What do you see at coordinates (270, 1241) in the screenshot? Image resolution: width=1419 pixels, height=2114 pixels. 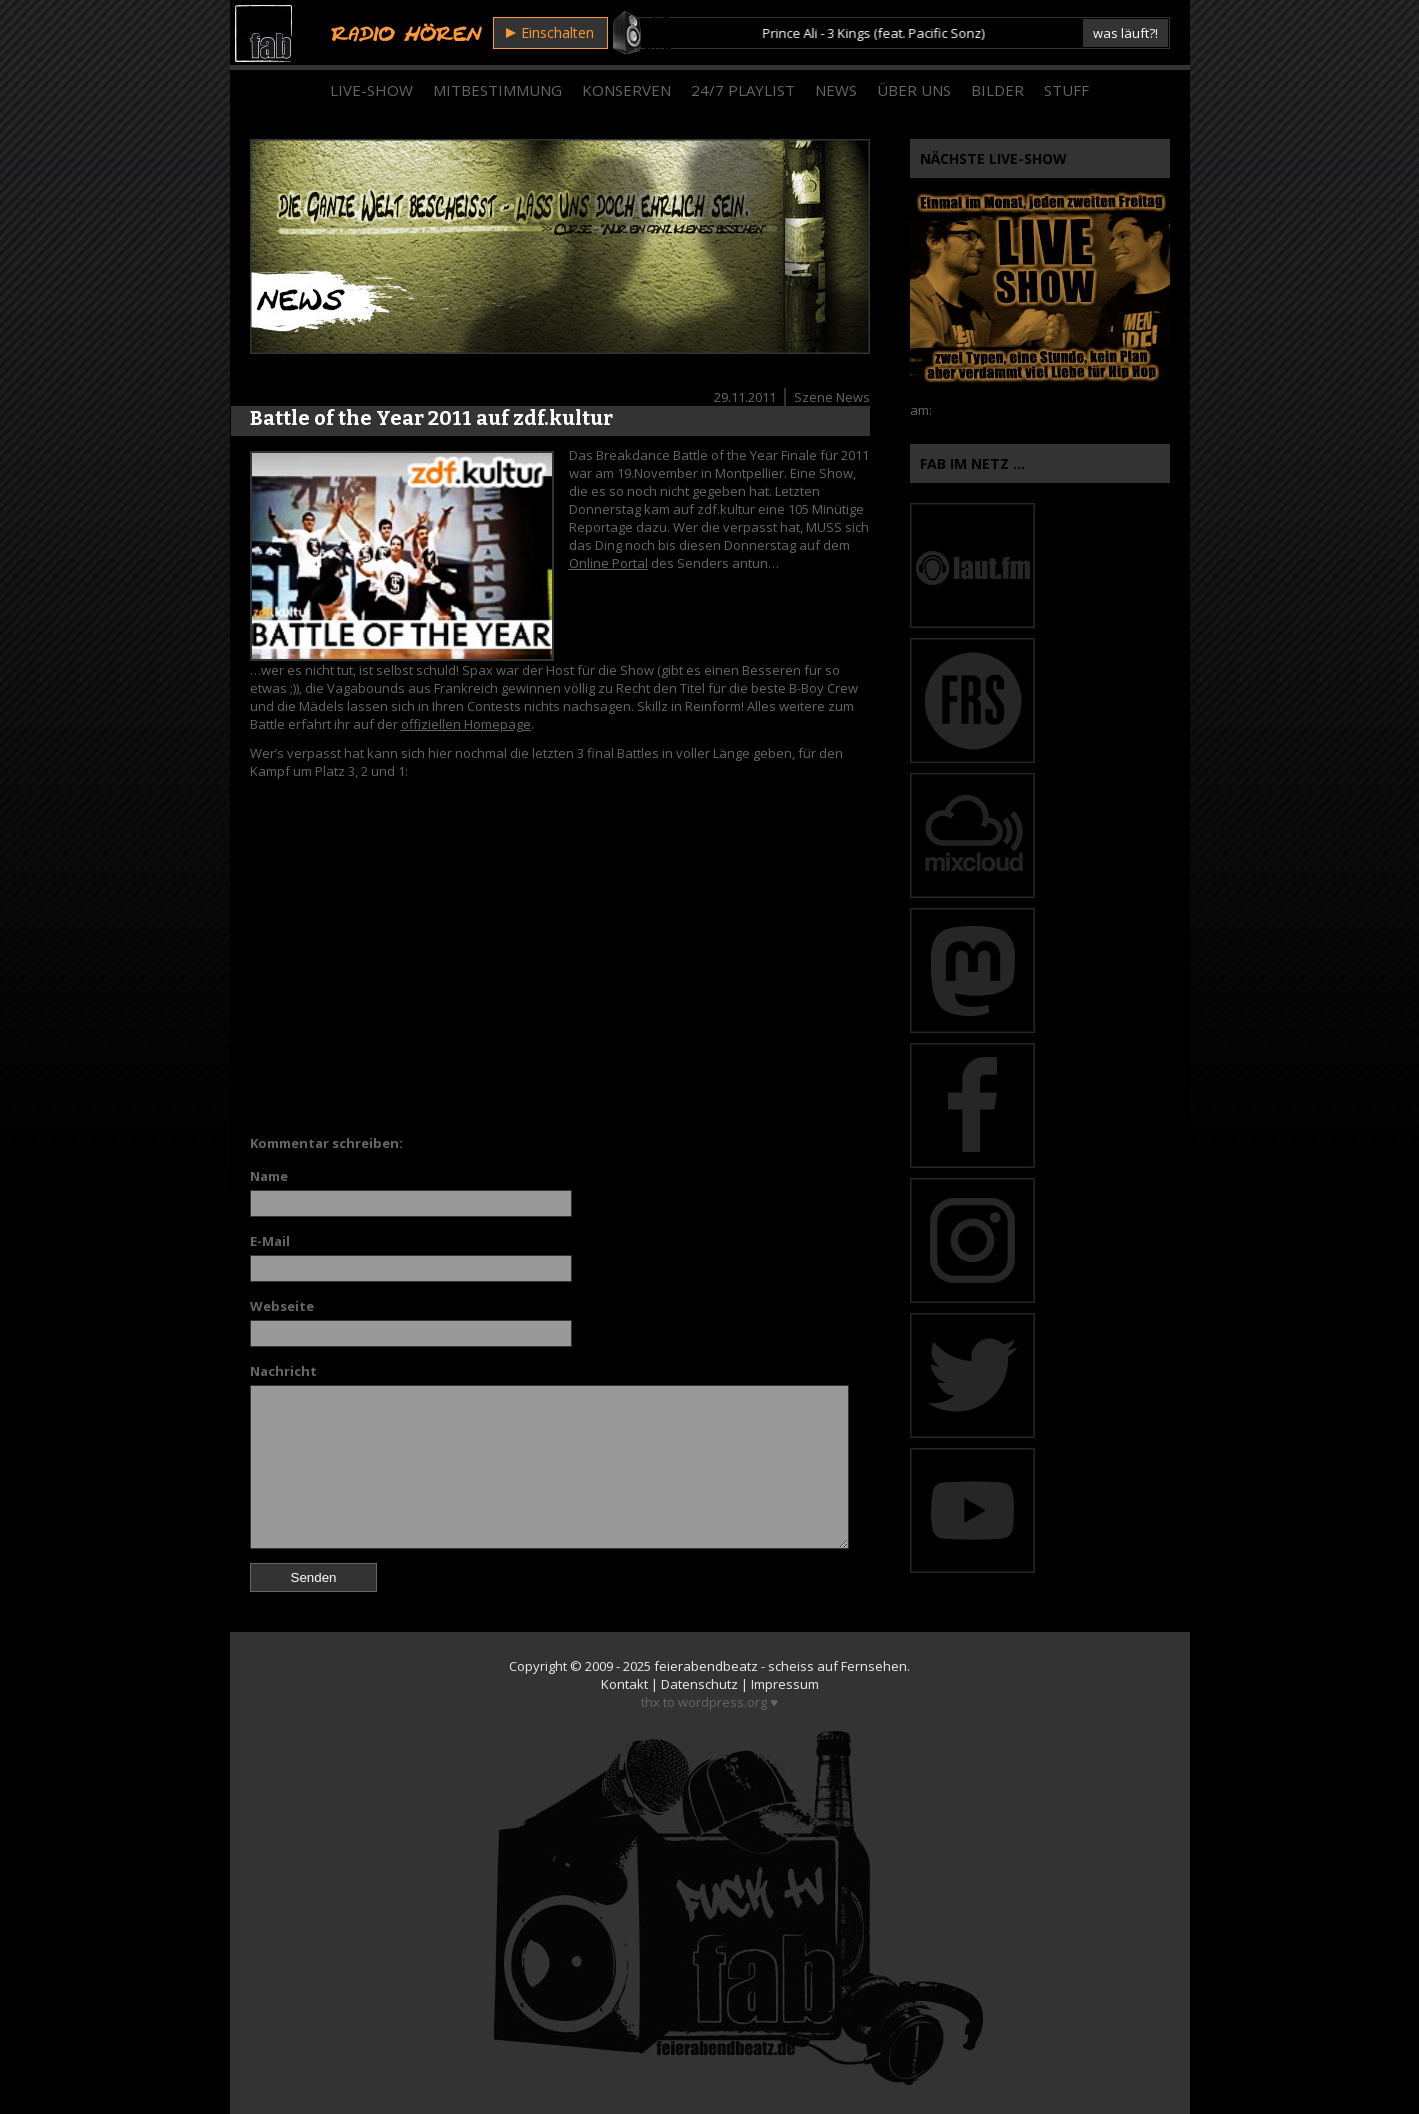 I see `E-Mail` at bounding box center [270, 1241].